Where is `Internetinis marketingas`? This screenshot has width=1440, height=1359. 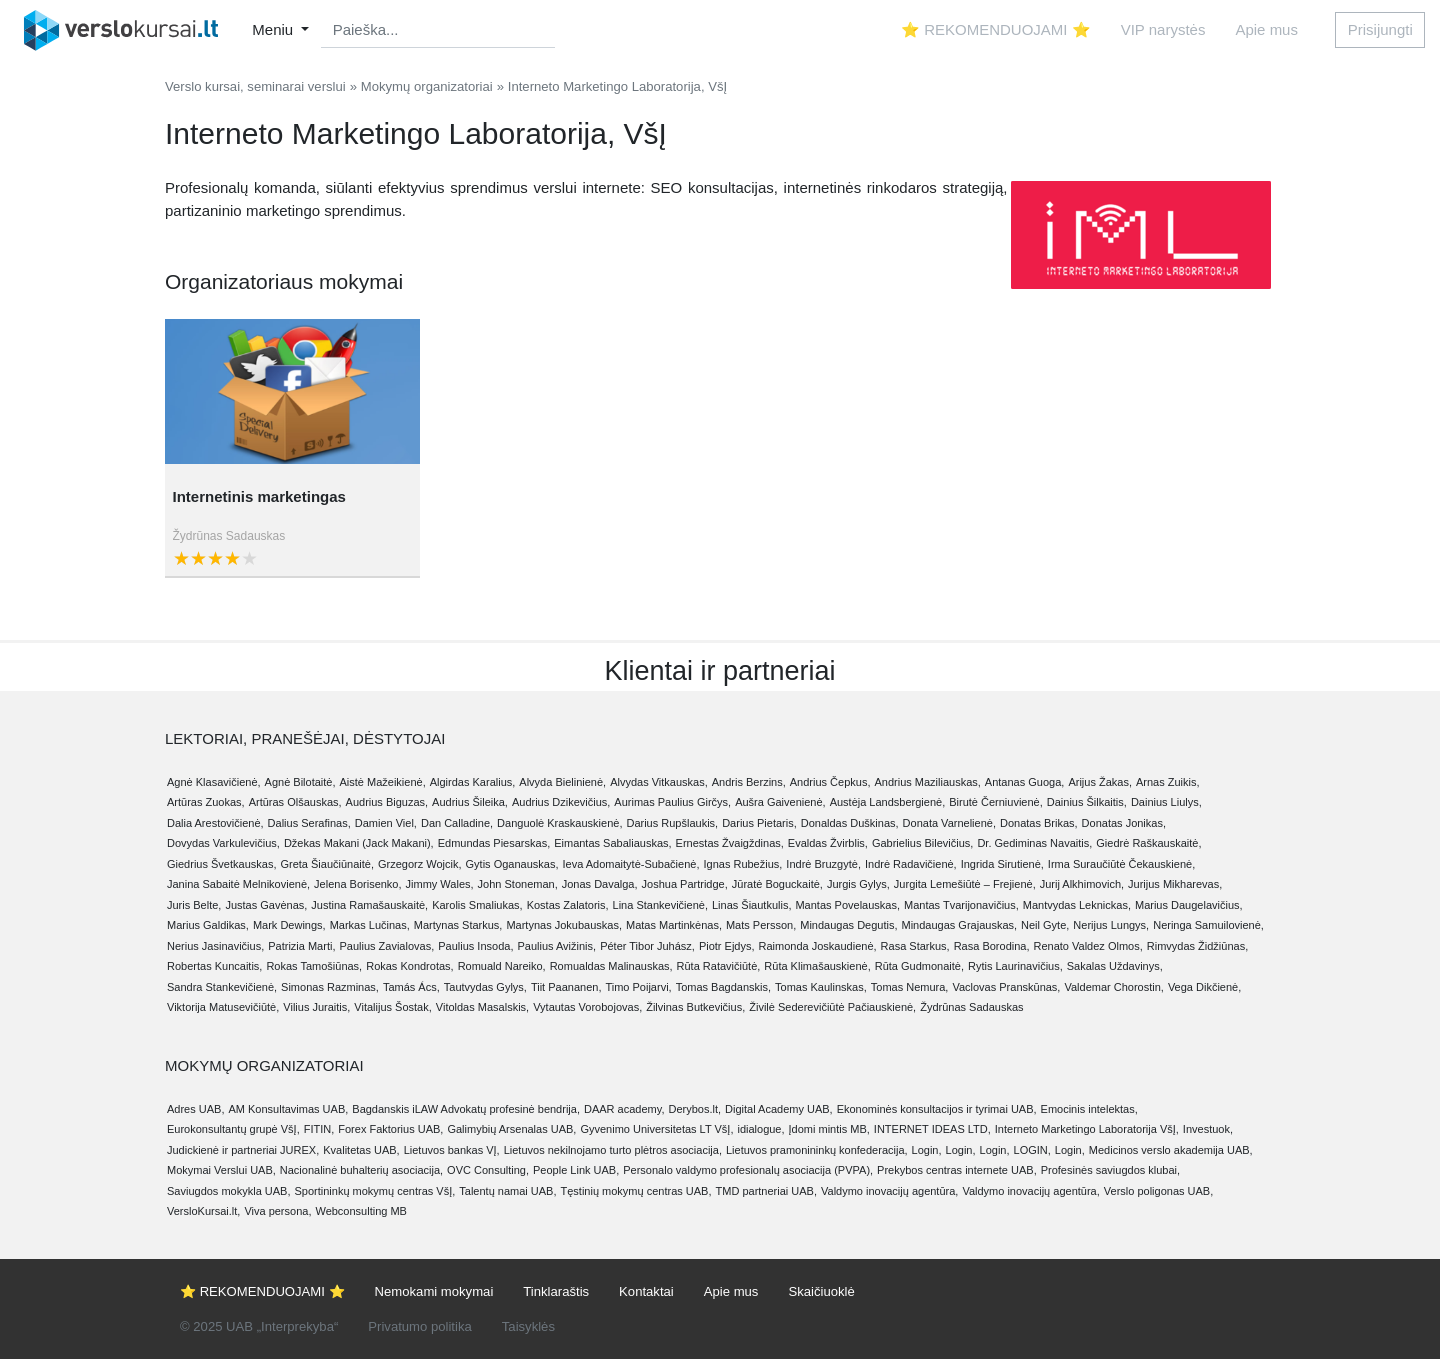
Internetinis marketingas is located at coordinates (259, 496).